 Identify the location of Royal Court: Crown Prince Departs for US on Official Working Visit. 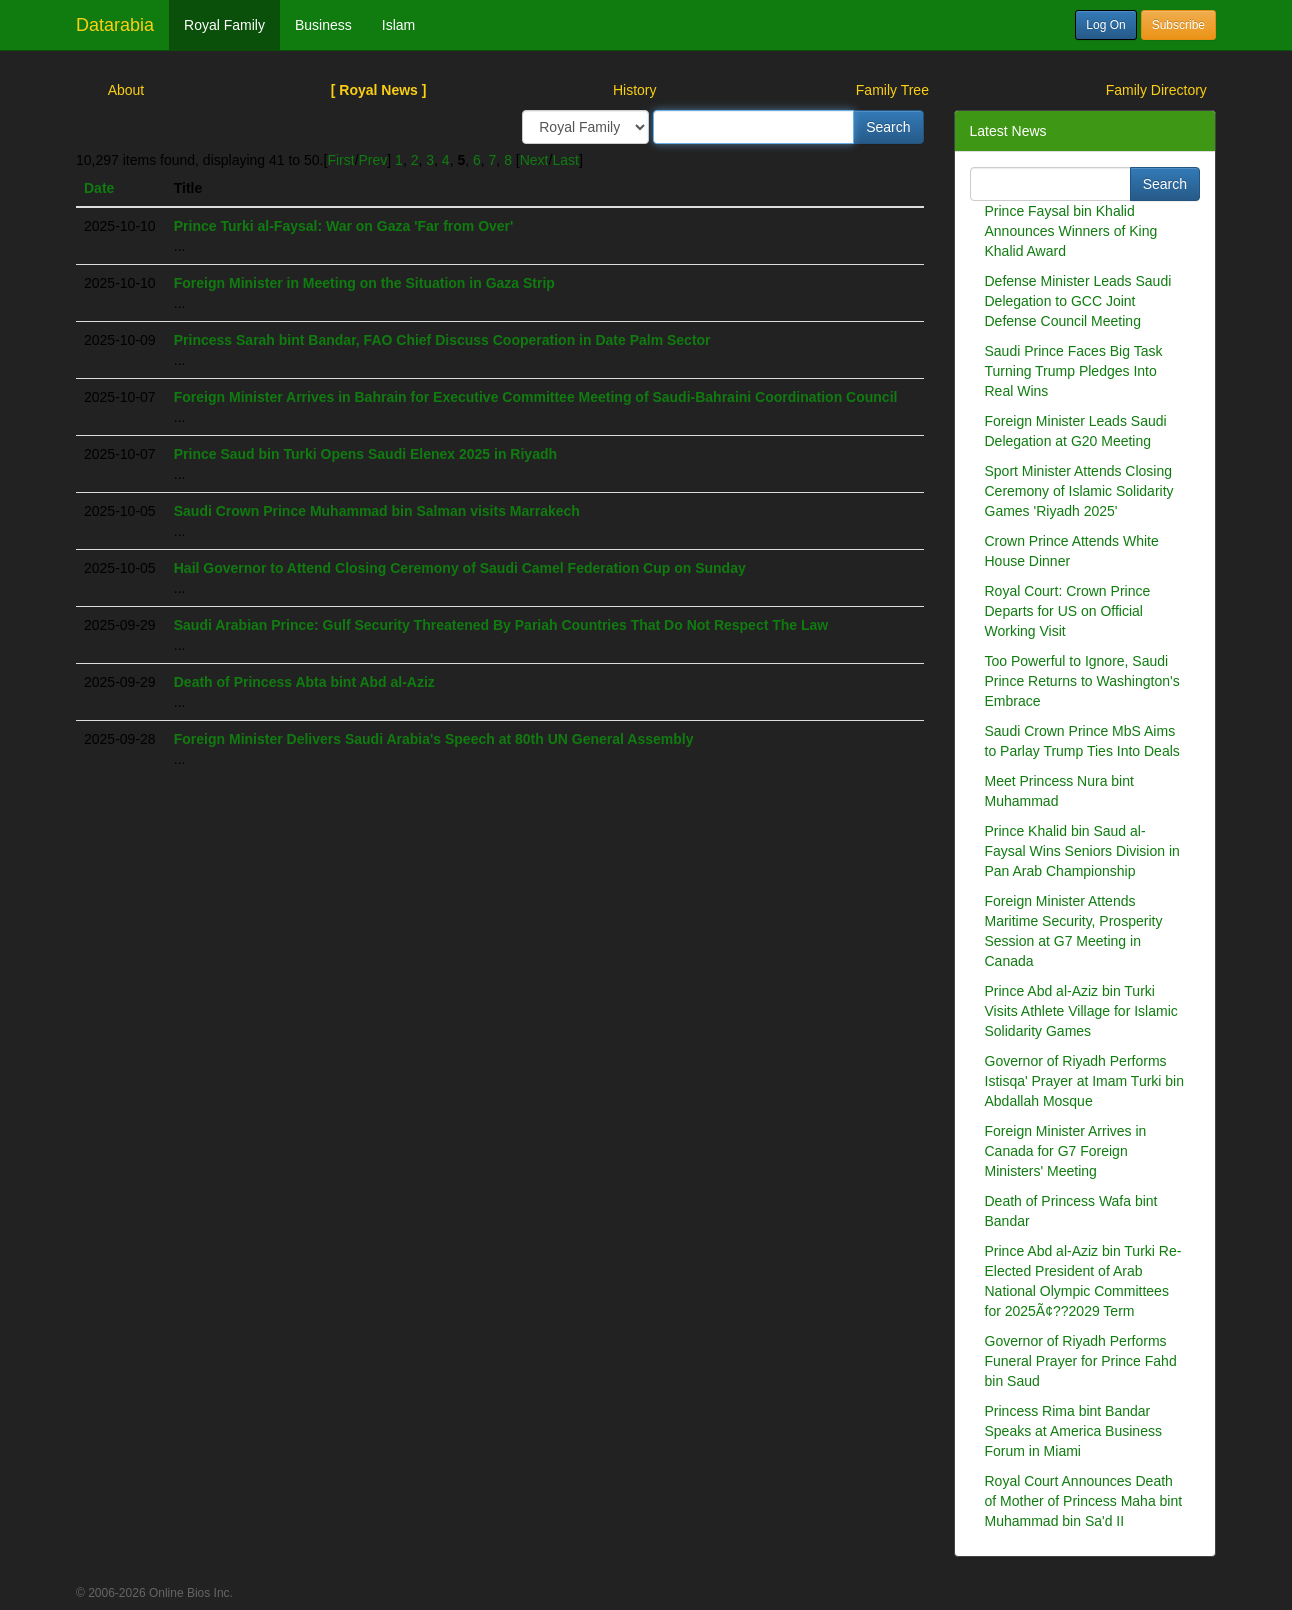
(1068, 611).